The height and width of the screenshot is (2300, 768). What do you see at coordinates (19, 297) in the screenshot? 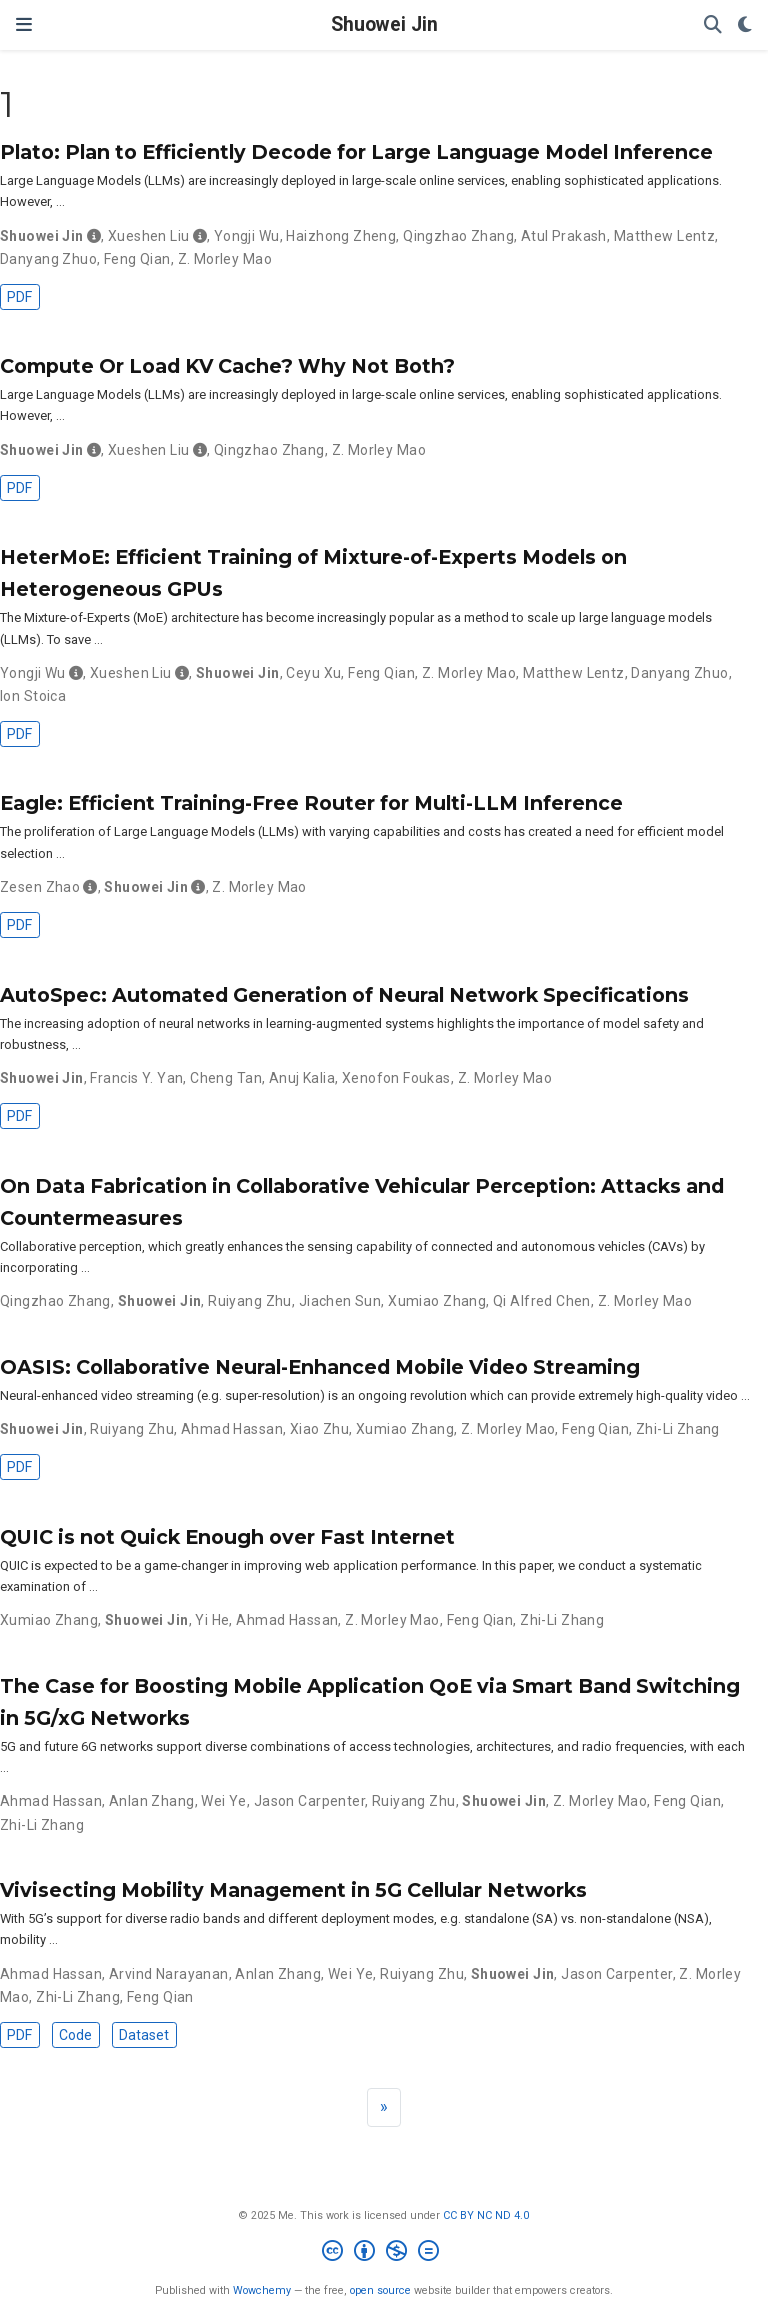
I see `PDF` at bounding box center [19, 297].